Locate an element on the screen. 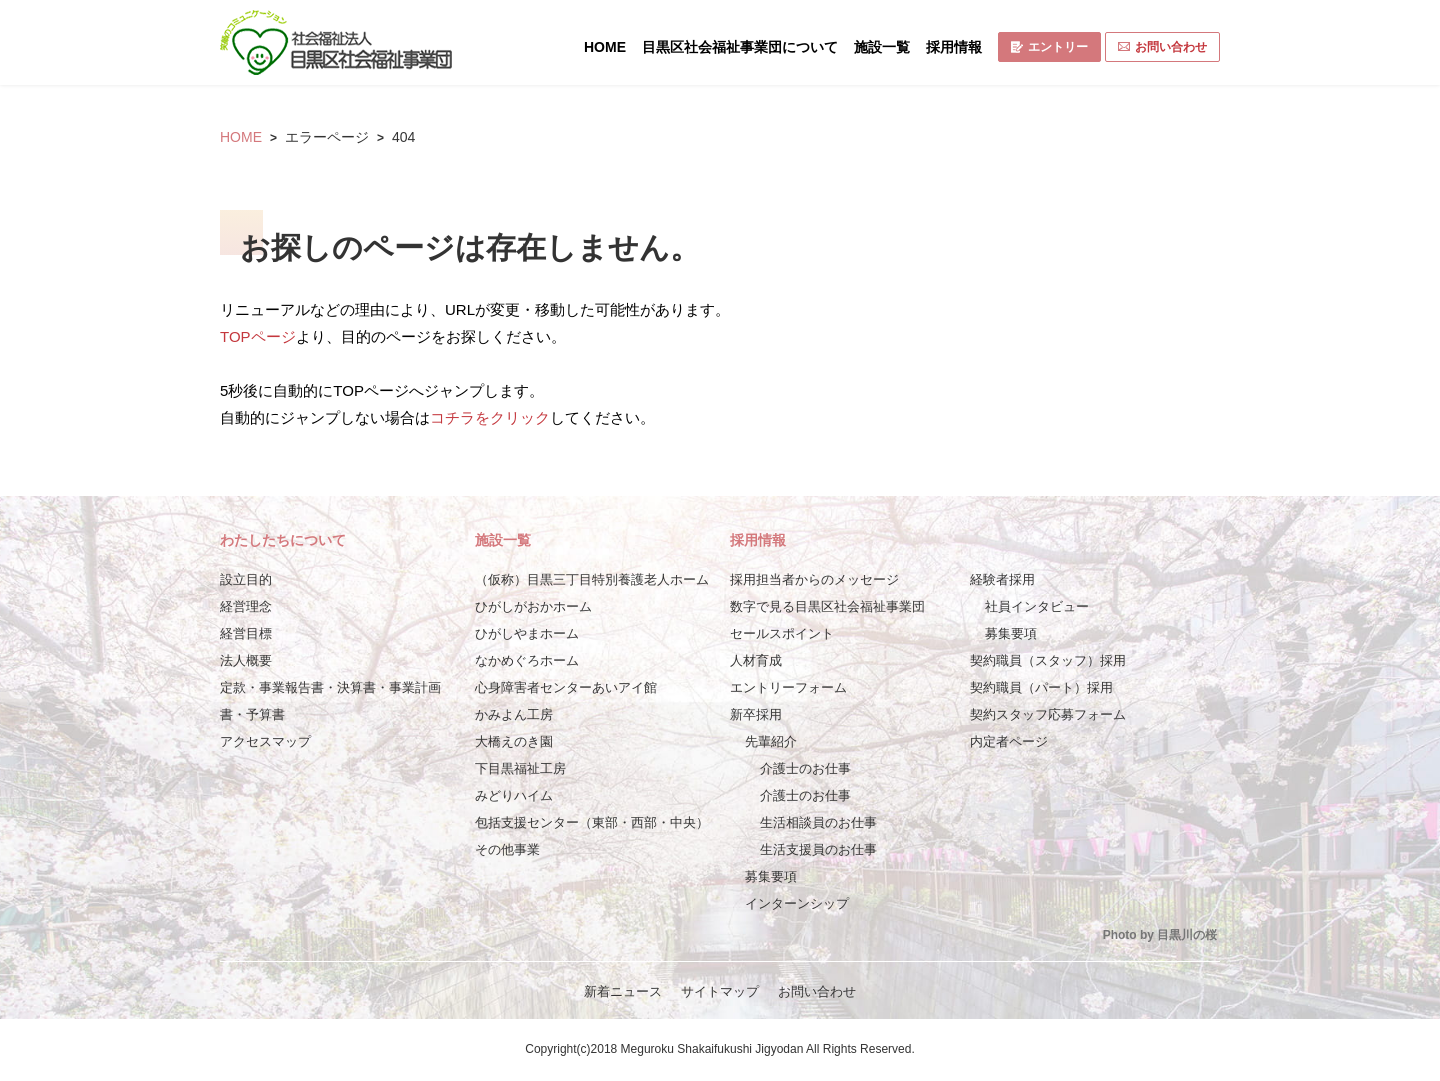 The width and height of the screenshot is (1440, 1081). 募集要項 is located at coordinates (771, 876).